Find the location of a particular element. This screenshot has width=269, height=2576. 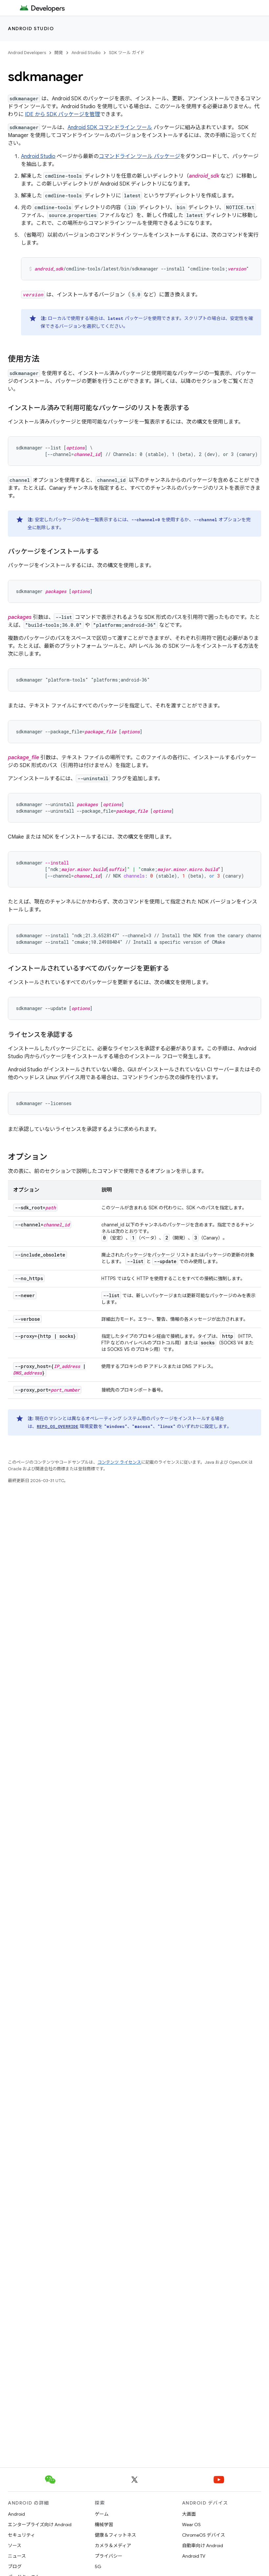

エンタープライズ向け Android is located at coordinates (40, 2524).